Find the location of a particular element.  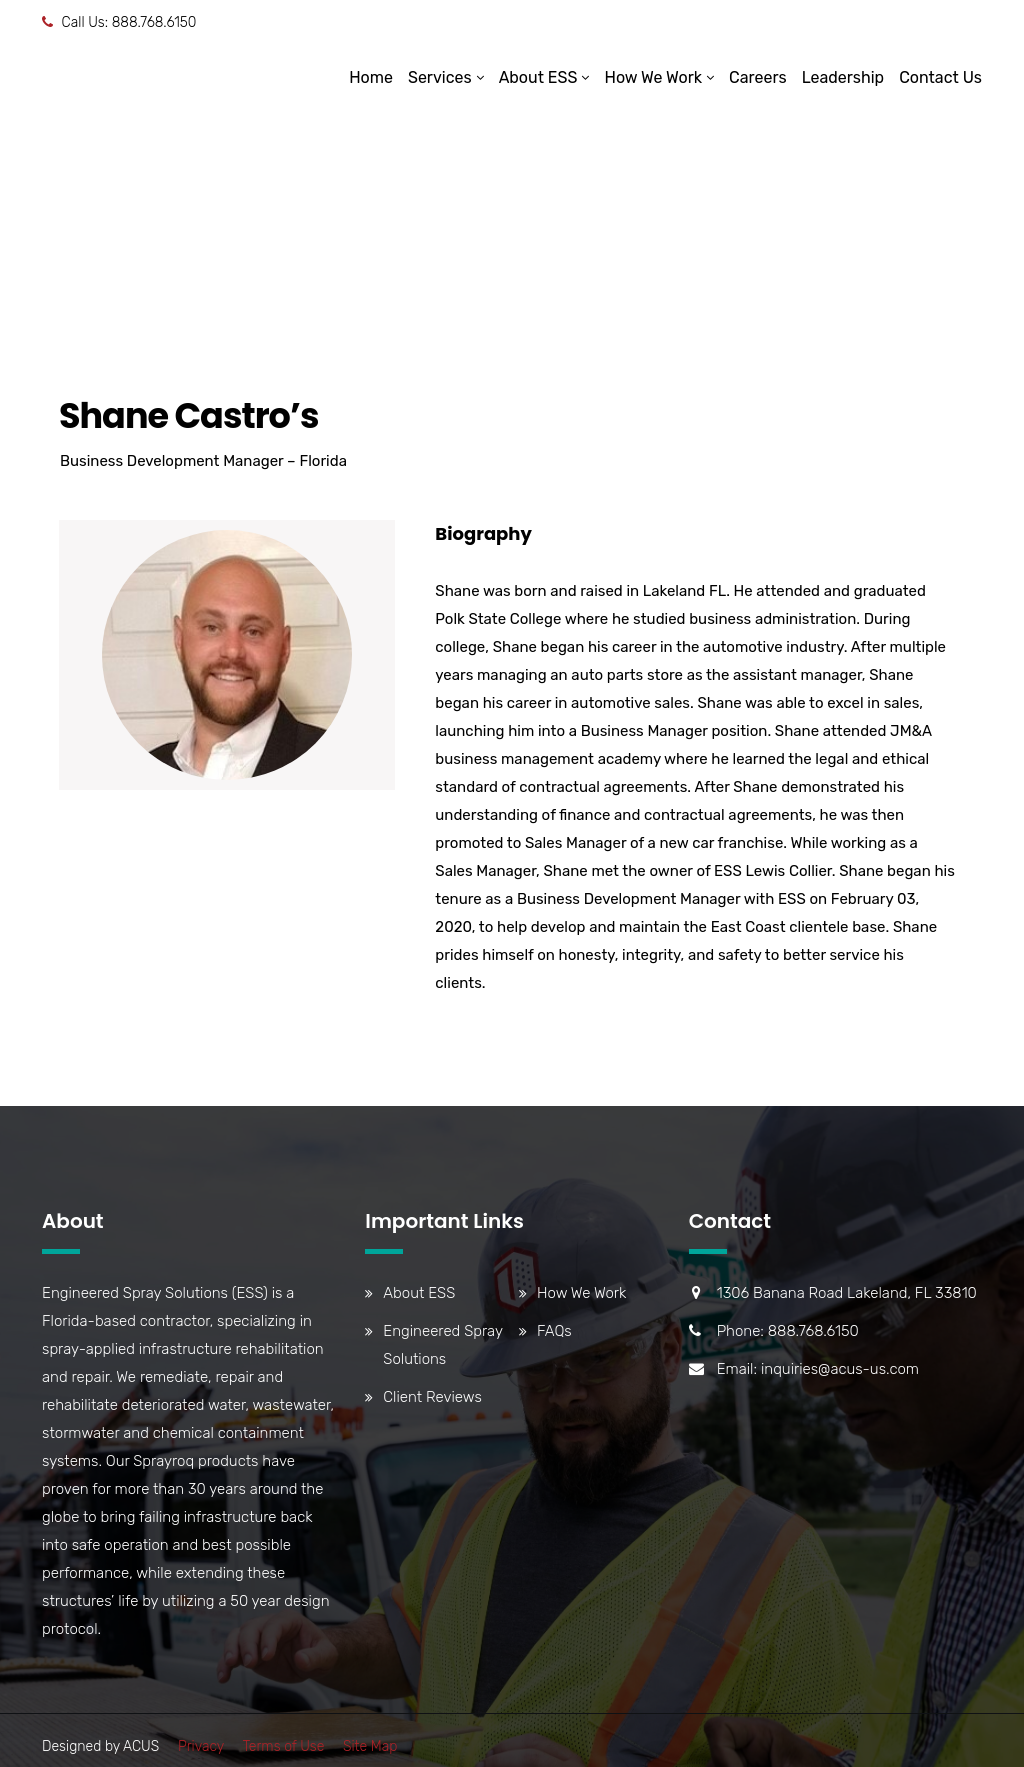

Careers is located at coordinates (758, 77).